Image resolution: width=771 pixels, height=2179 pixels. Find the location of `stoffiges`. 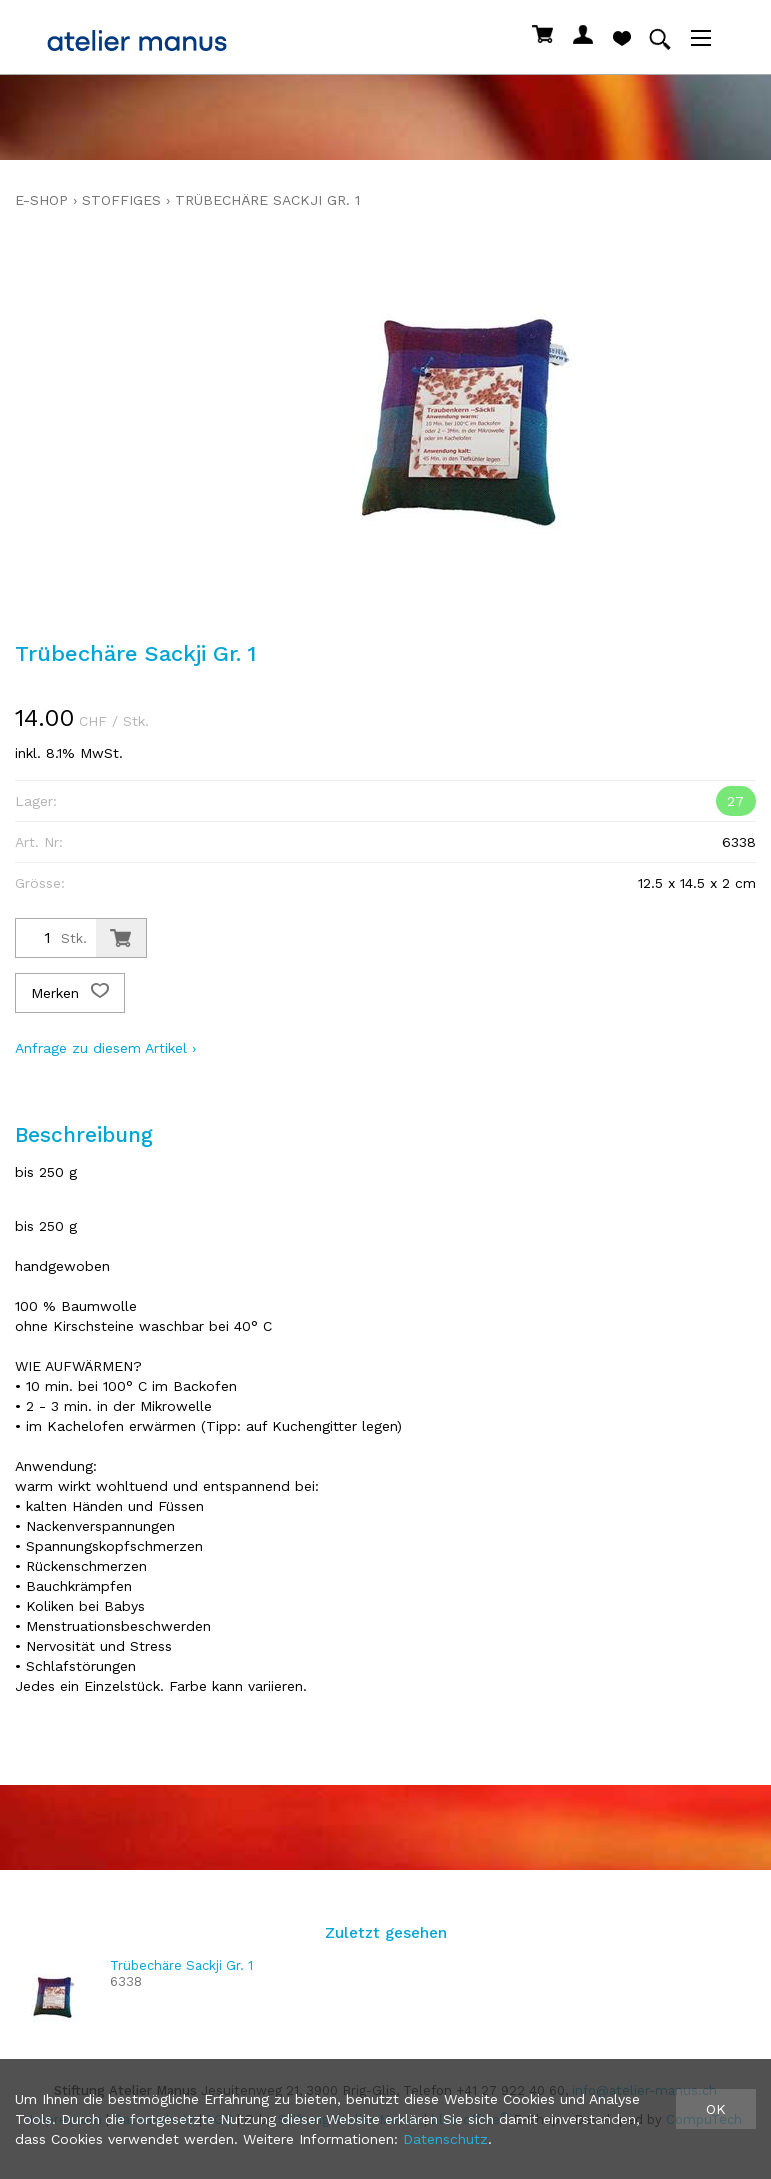

stoffiges is located at coordinates (121, 200).